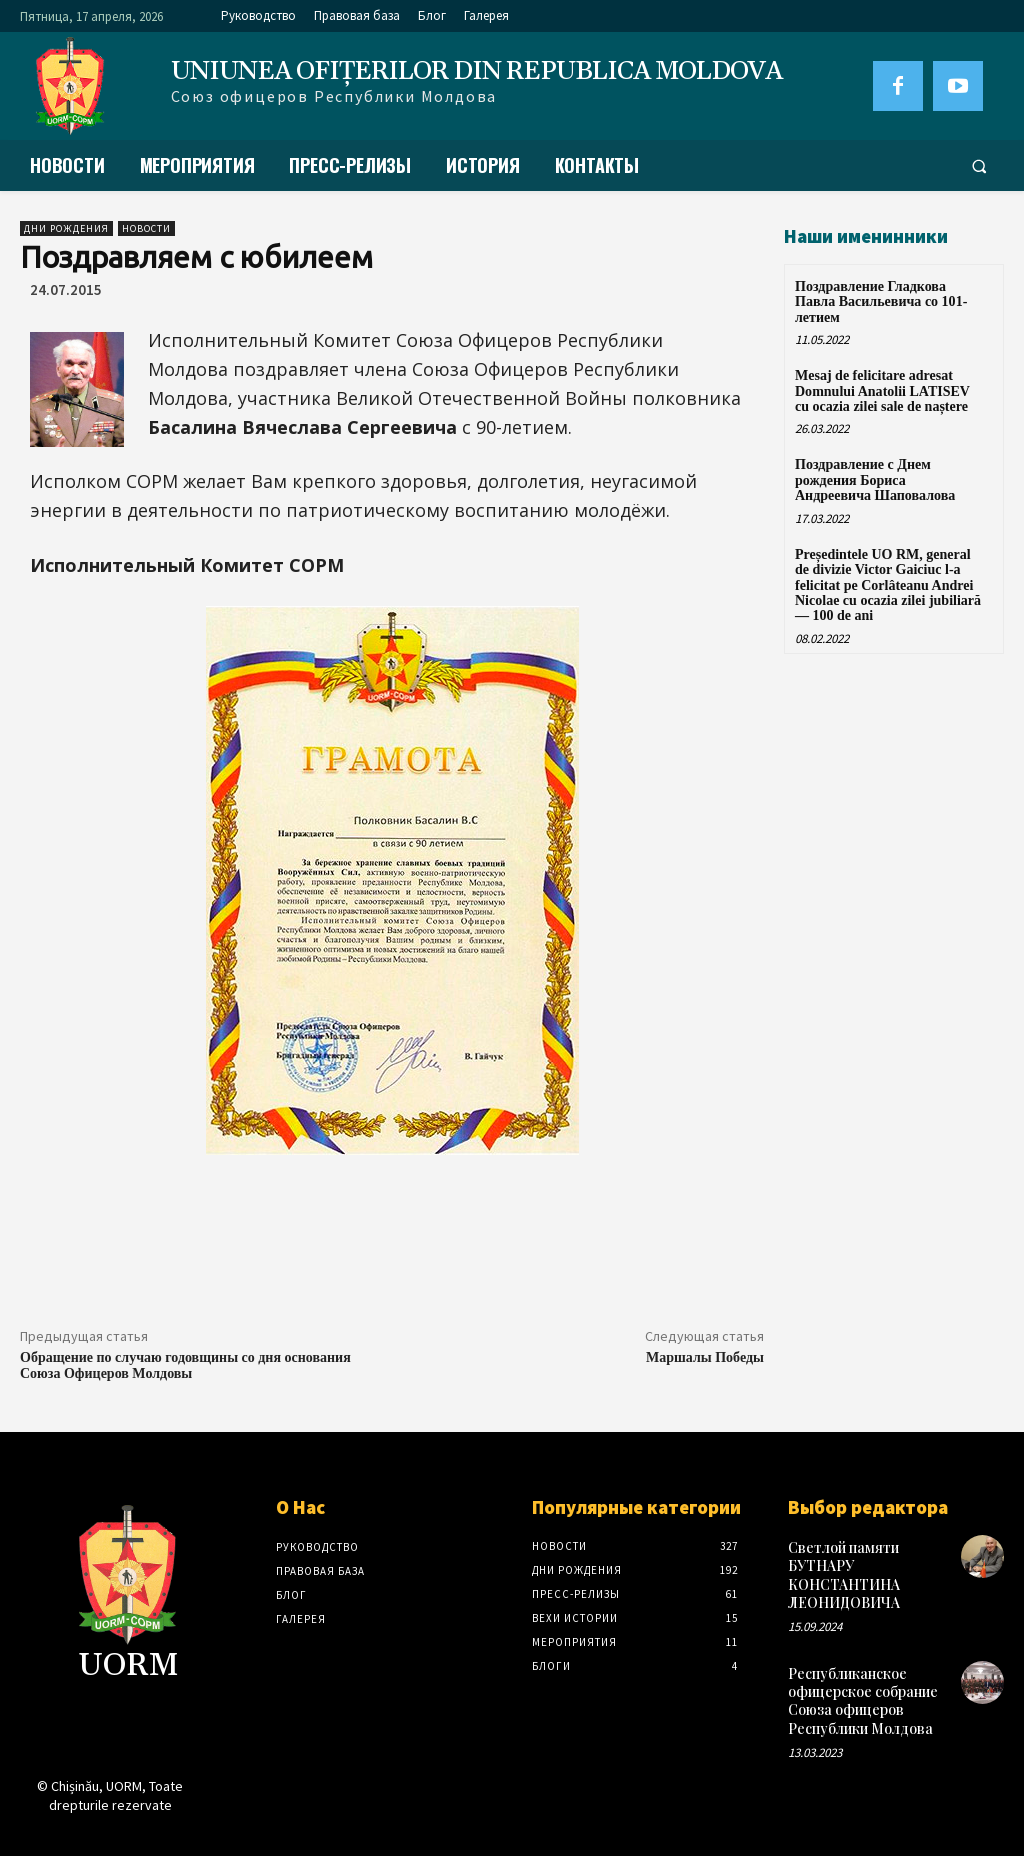 This screenshot has height=1856, width=1024. What do you see at coordinates (185, 1366) in the screenshot?
I see `Обращение по случаю годовщины со дня основания Союза Офицеров Молдовы` at bounding box center [185, 1366].